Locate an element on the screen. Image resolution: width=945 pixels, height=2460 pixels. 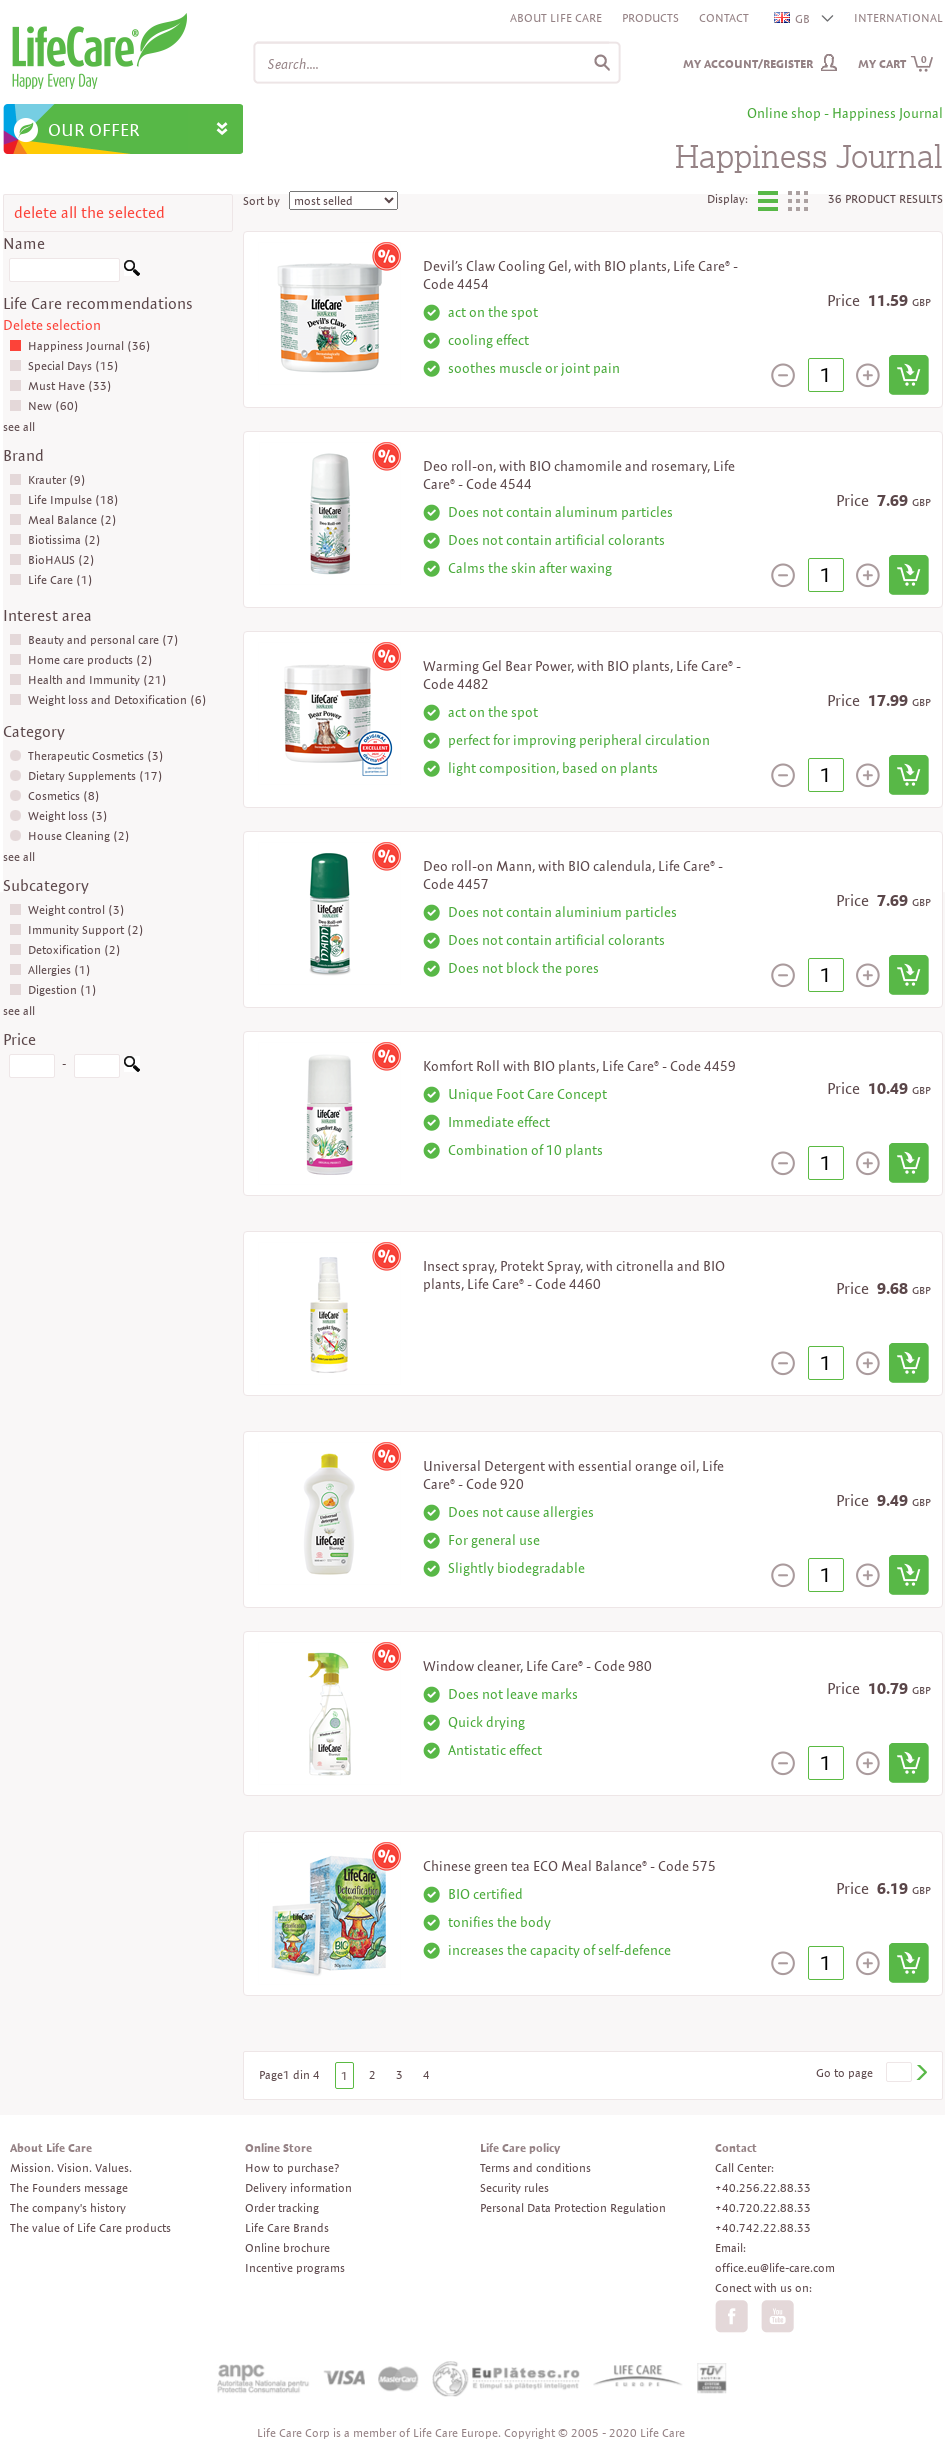
GB is located at coordinates (793, 18).